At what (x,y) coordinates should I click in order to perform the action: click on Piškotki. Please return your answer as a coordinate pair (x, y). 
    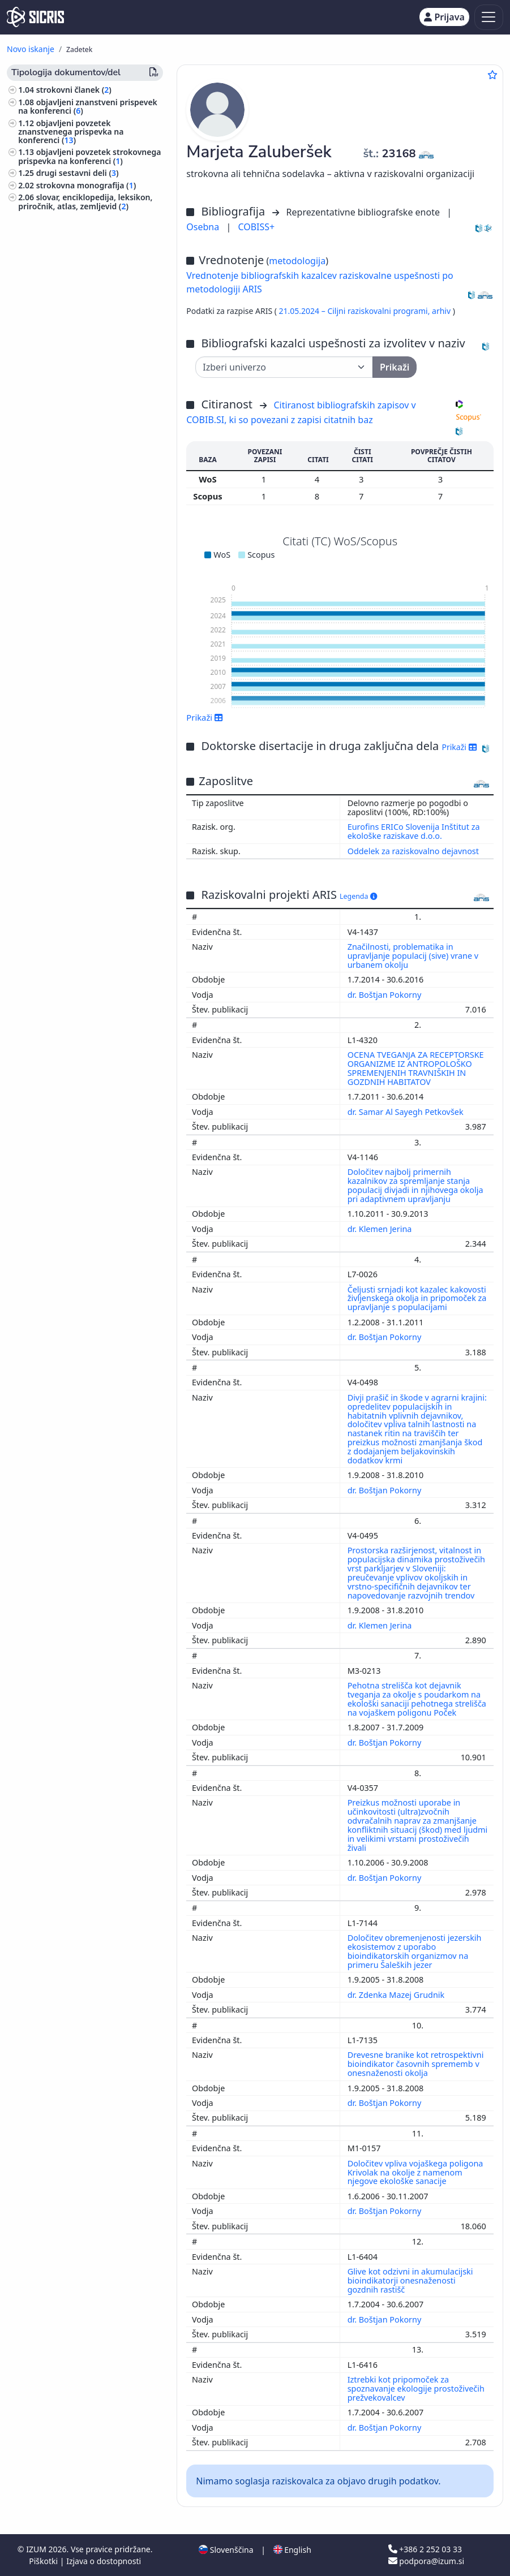
    Looking at the image, I should click on (44, 2561).